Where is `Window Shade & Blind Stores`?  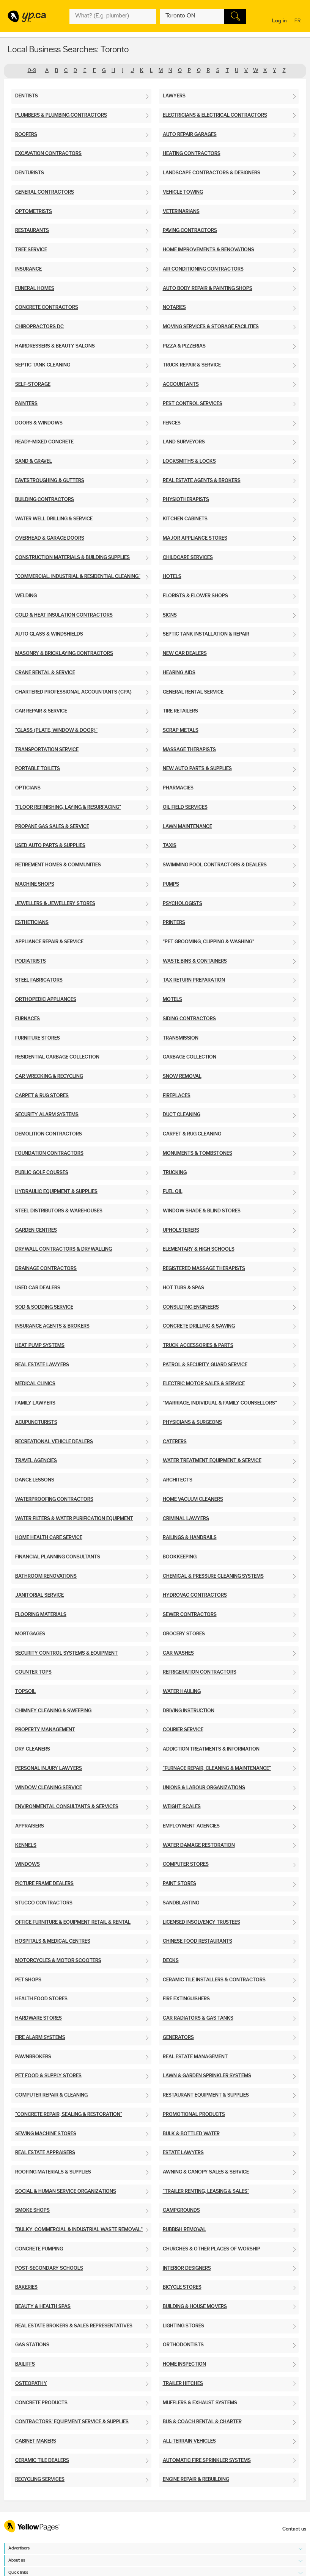
Window Shade & Blind Stores is located at coordinates (202, 1211).